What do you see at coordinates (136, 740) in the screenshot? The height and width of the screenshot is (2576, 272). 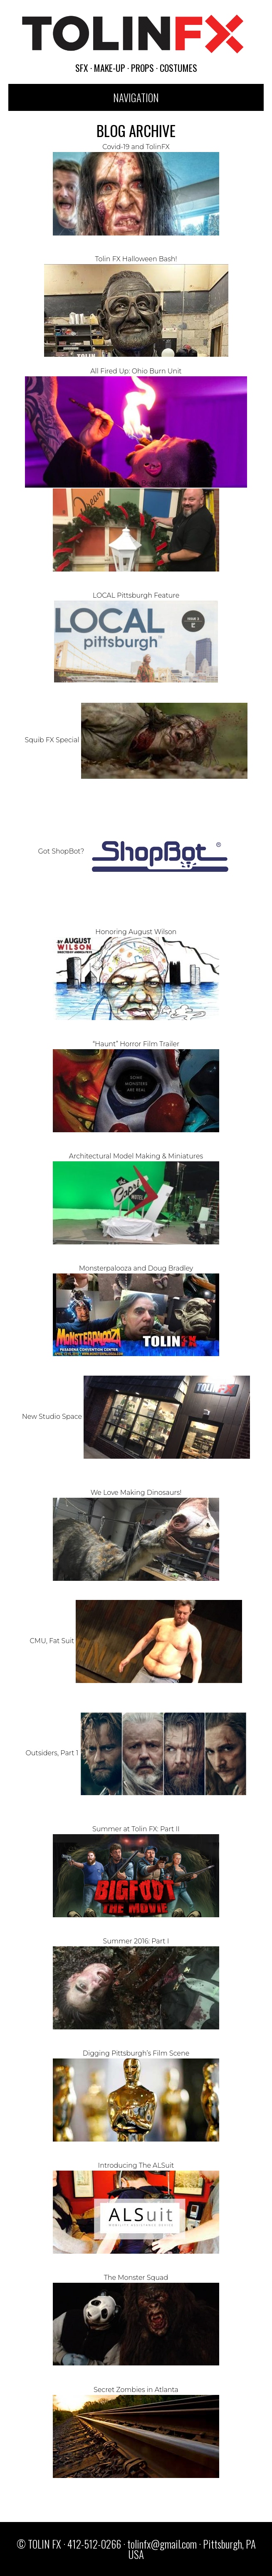 I see `Squib FX Special` at bounding box center [136, 740].